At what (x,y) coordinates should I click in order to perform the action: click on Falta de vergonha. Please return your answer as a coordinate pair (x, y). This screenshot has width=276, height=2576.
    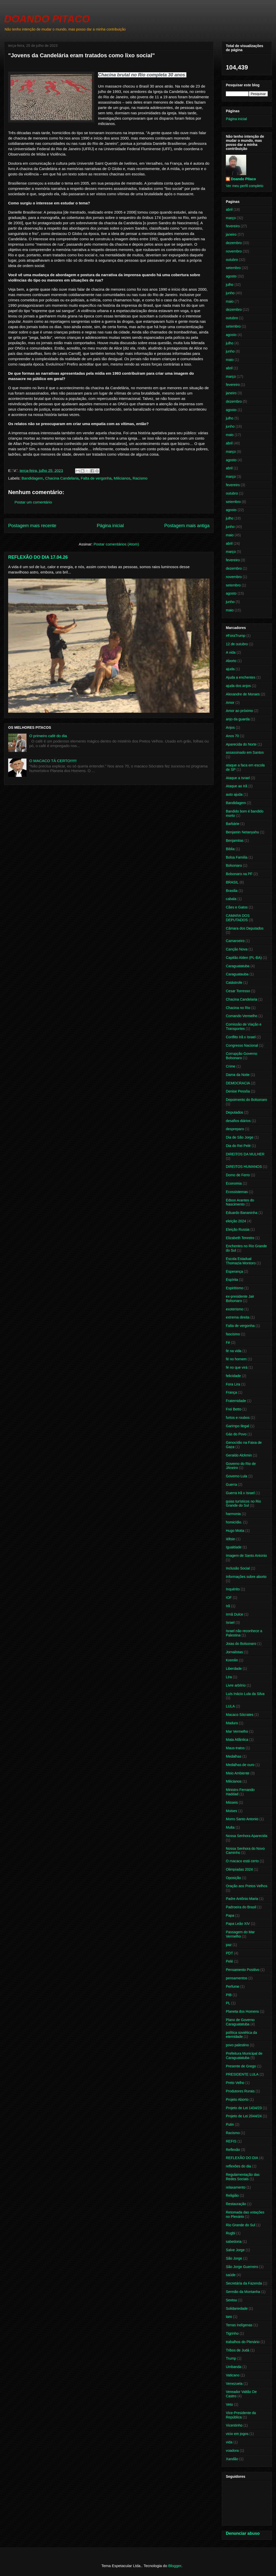
    Looking at the image, I should click on (96, 478).